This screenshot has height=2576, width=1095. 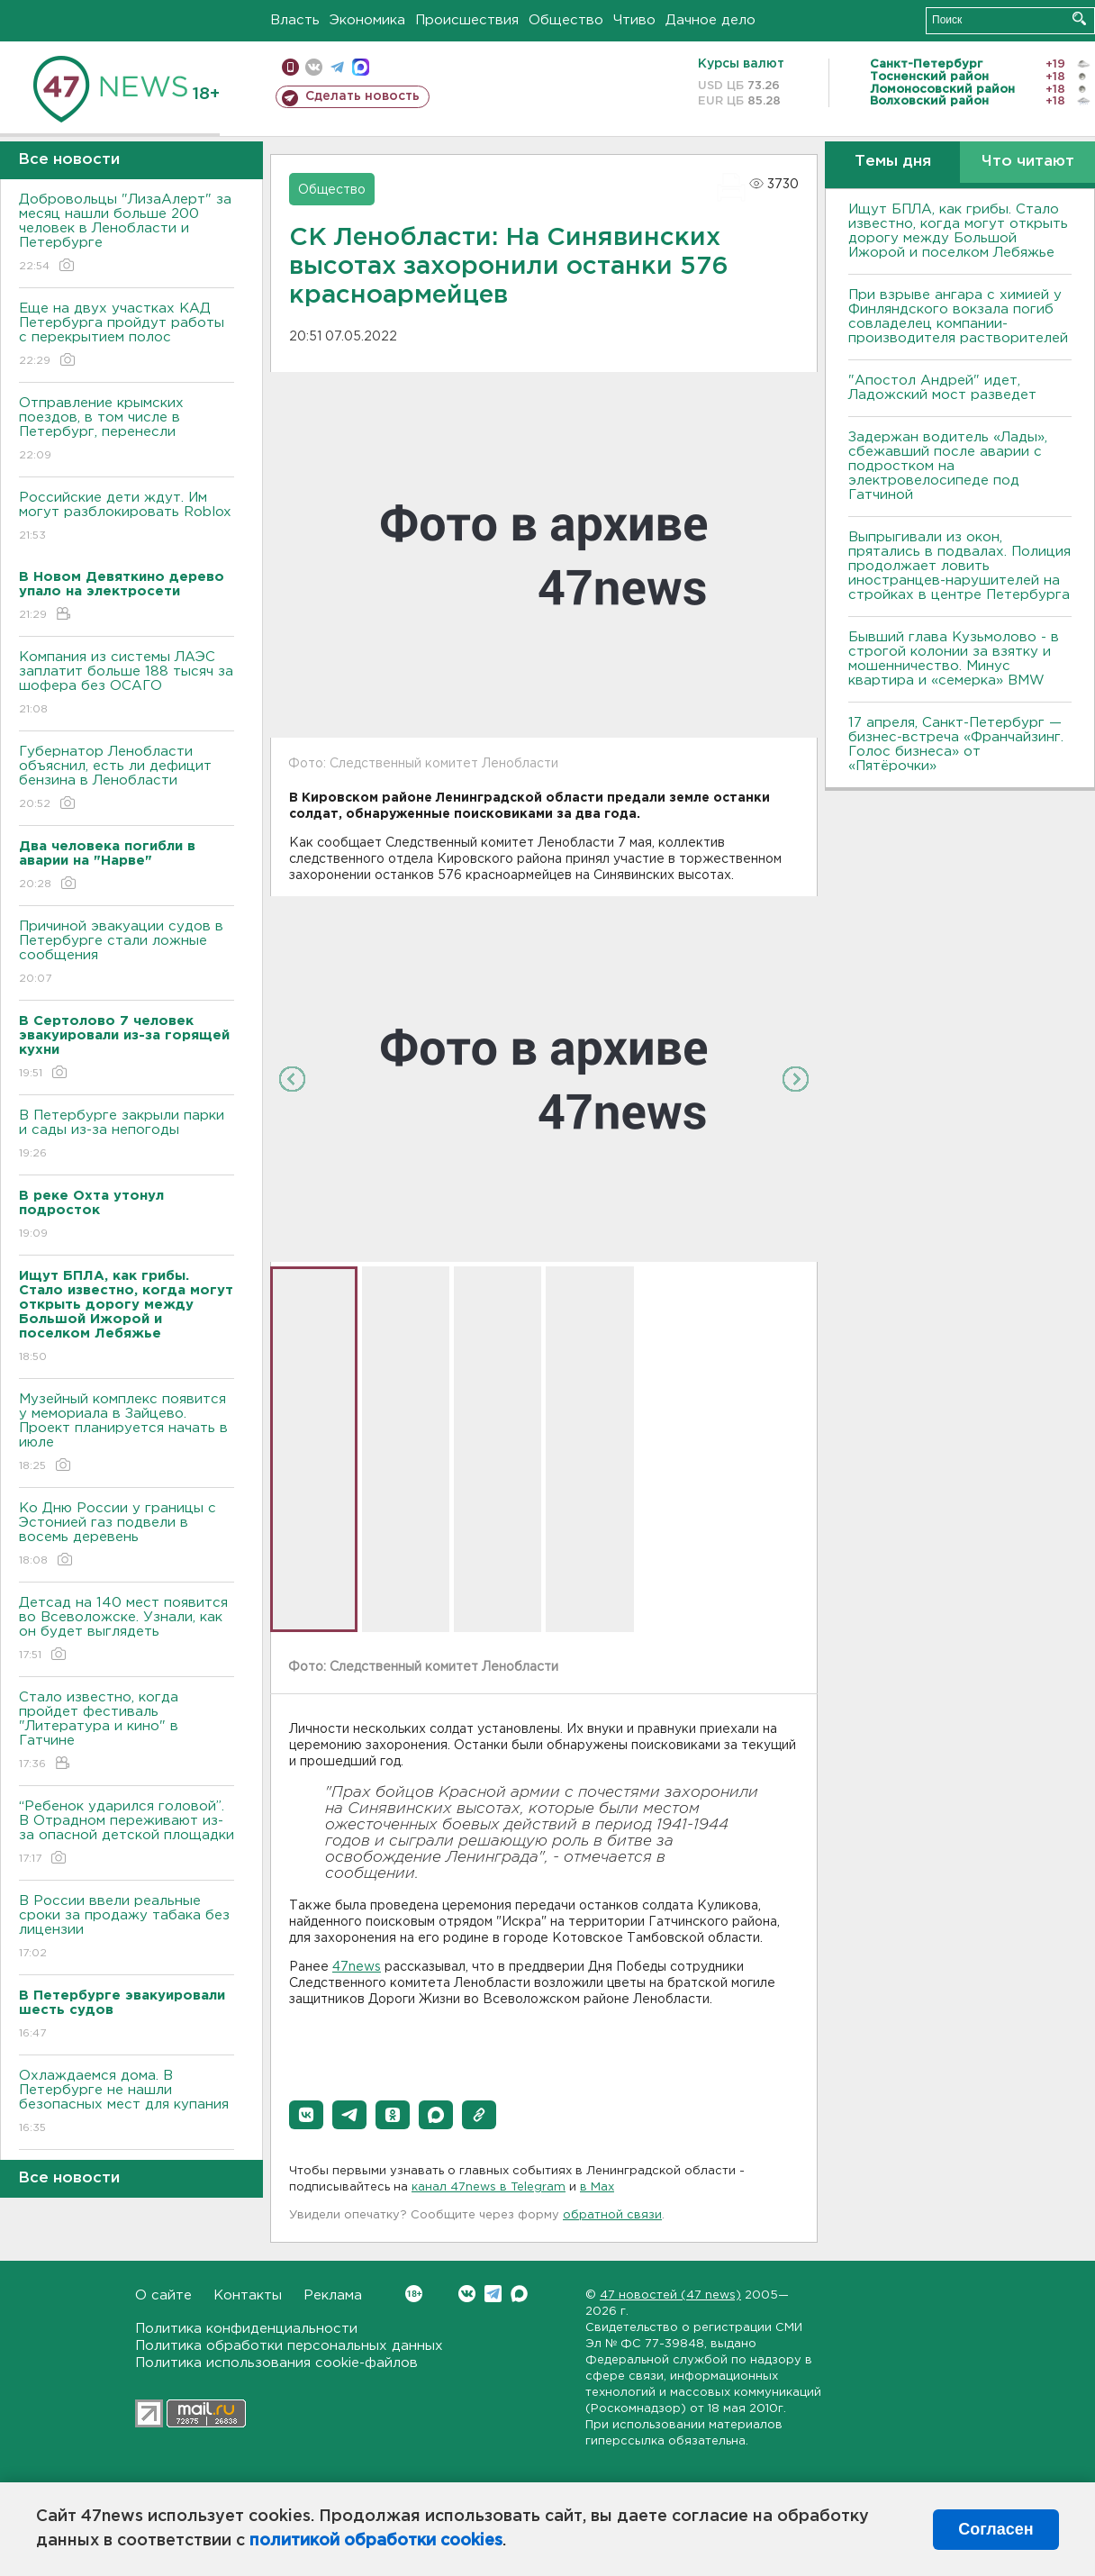 I want to click on Отправление крымских поездов, в том числе в Петербург, перенесли, so click(x=126, y=430).